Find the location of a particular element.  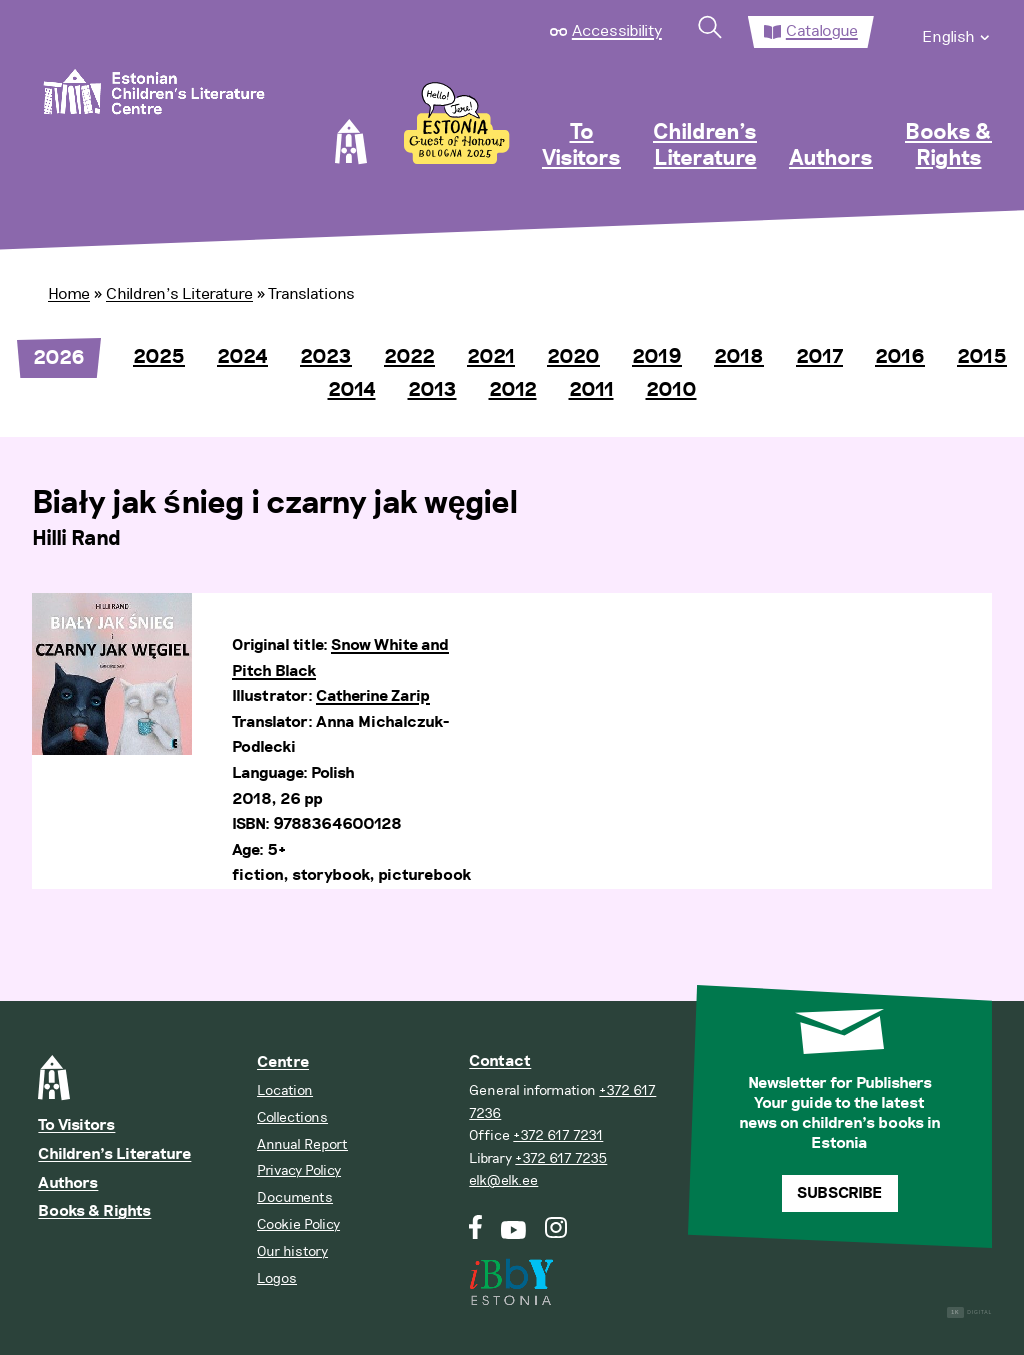

2013 is located at coordinates (432, 390).